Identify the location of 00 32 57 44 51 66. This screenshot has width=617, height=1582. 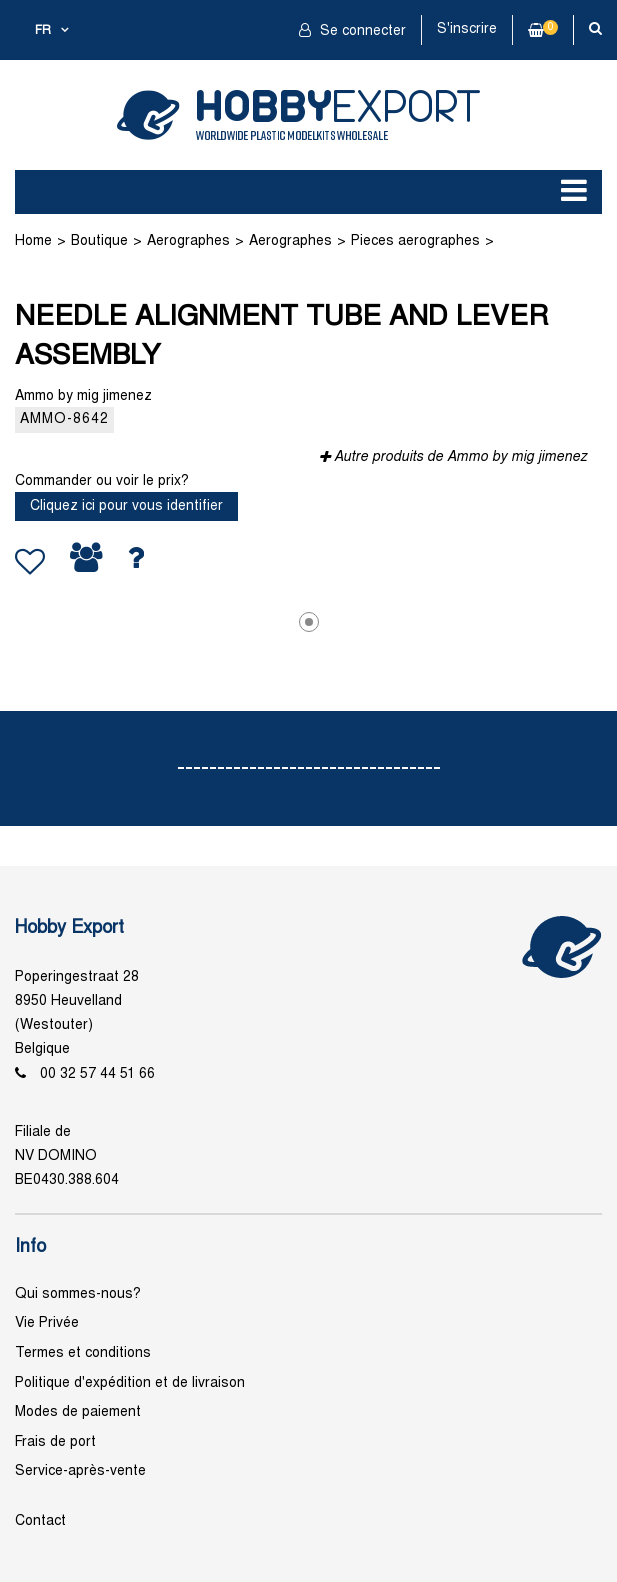
(97, 1074).